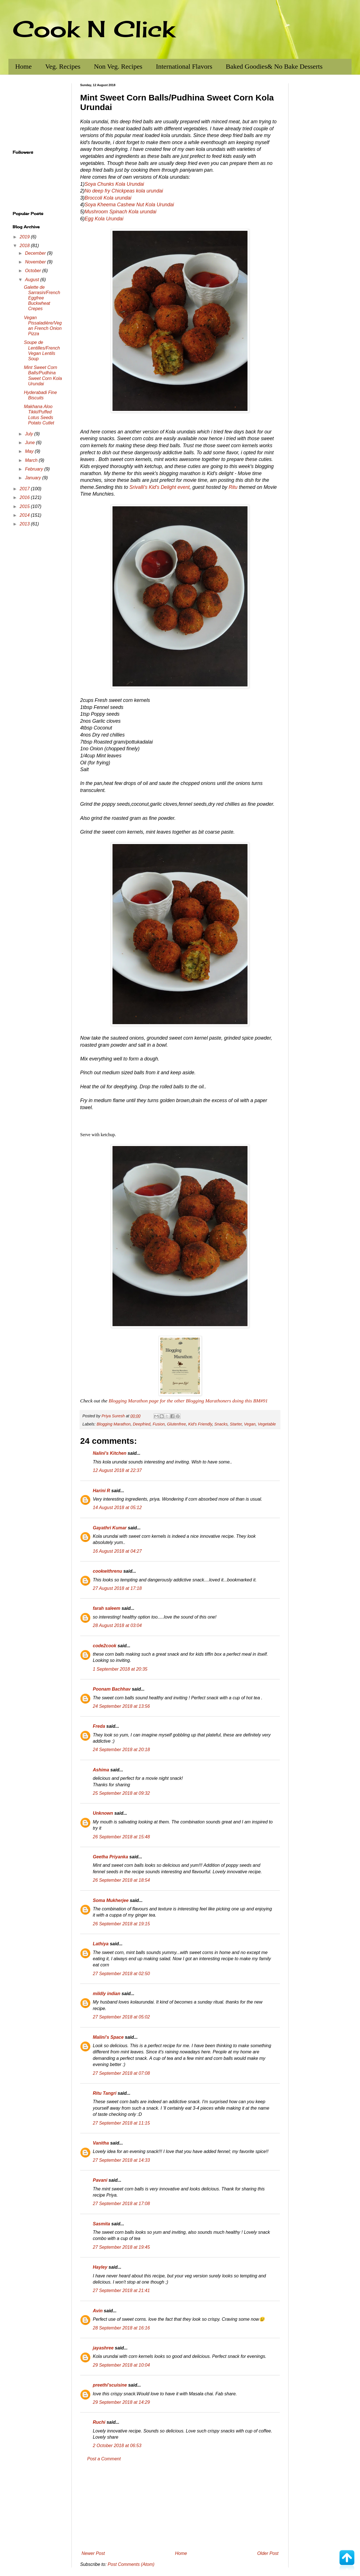 The width and height of the screenshot is (360, 2576). What do you see at coordinates (120, 1669) in the screenshot?
I see `1 September 2018 at 20:35` at bounding box center [120, 1669].